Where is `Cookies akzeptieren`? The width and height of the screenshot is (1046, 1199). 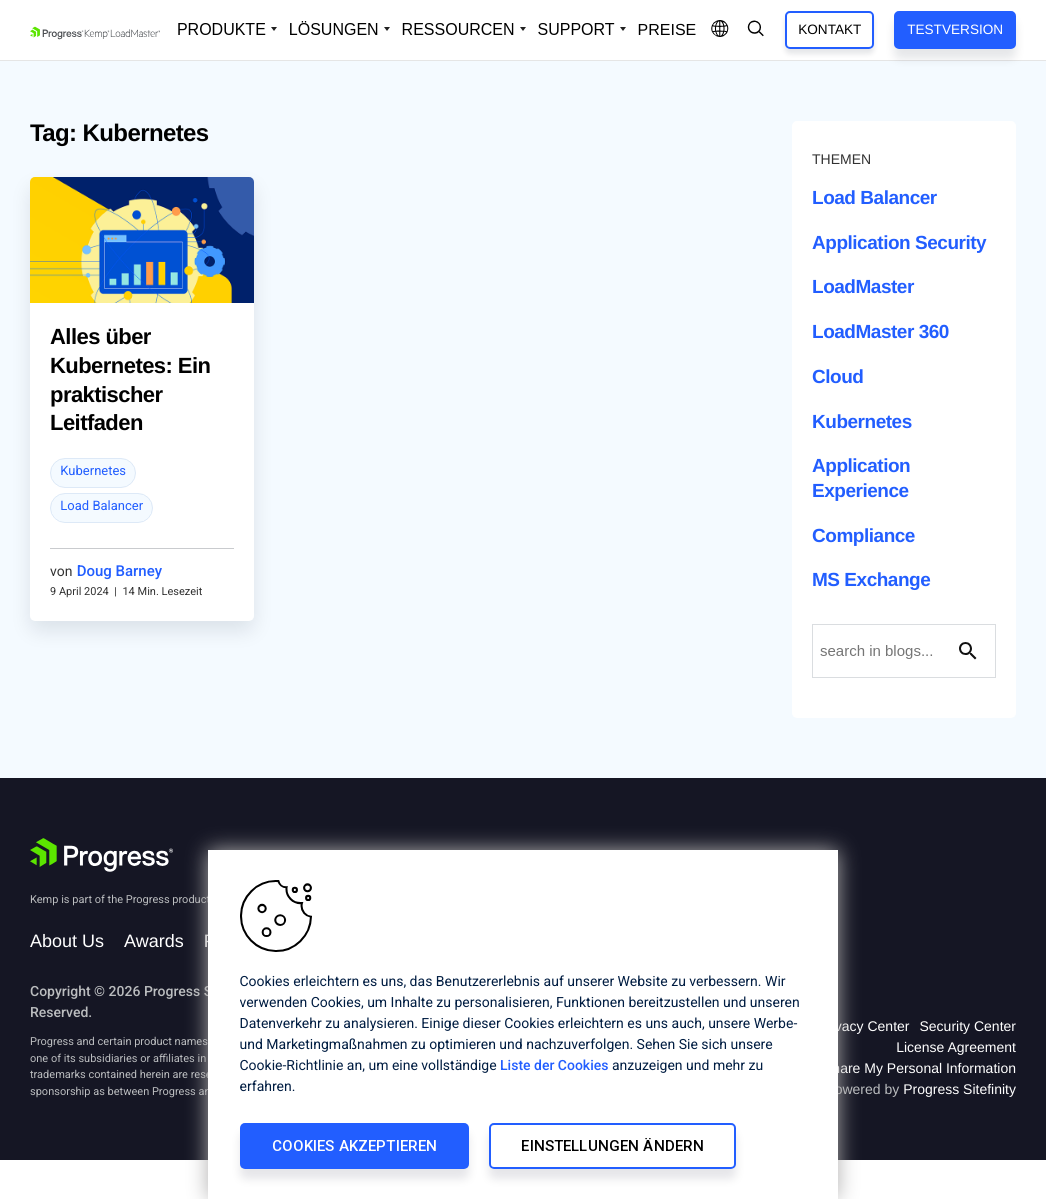 Cookies akzeptieren is located at coordinates (355, 1146).